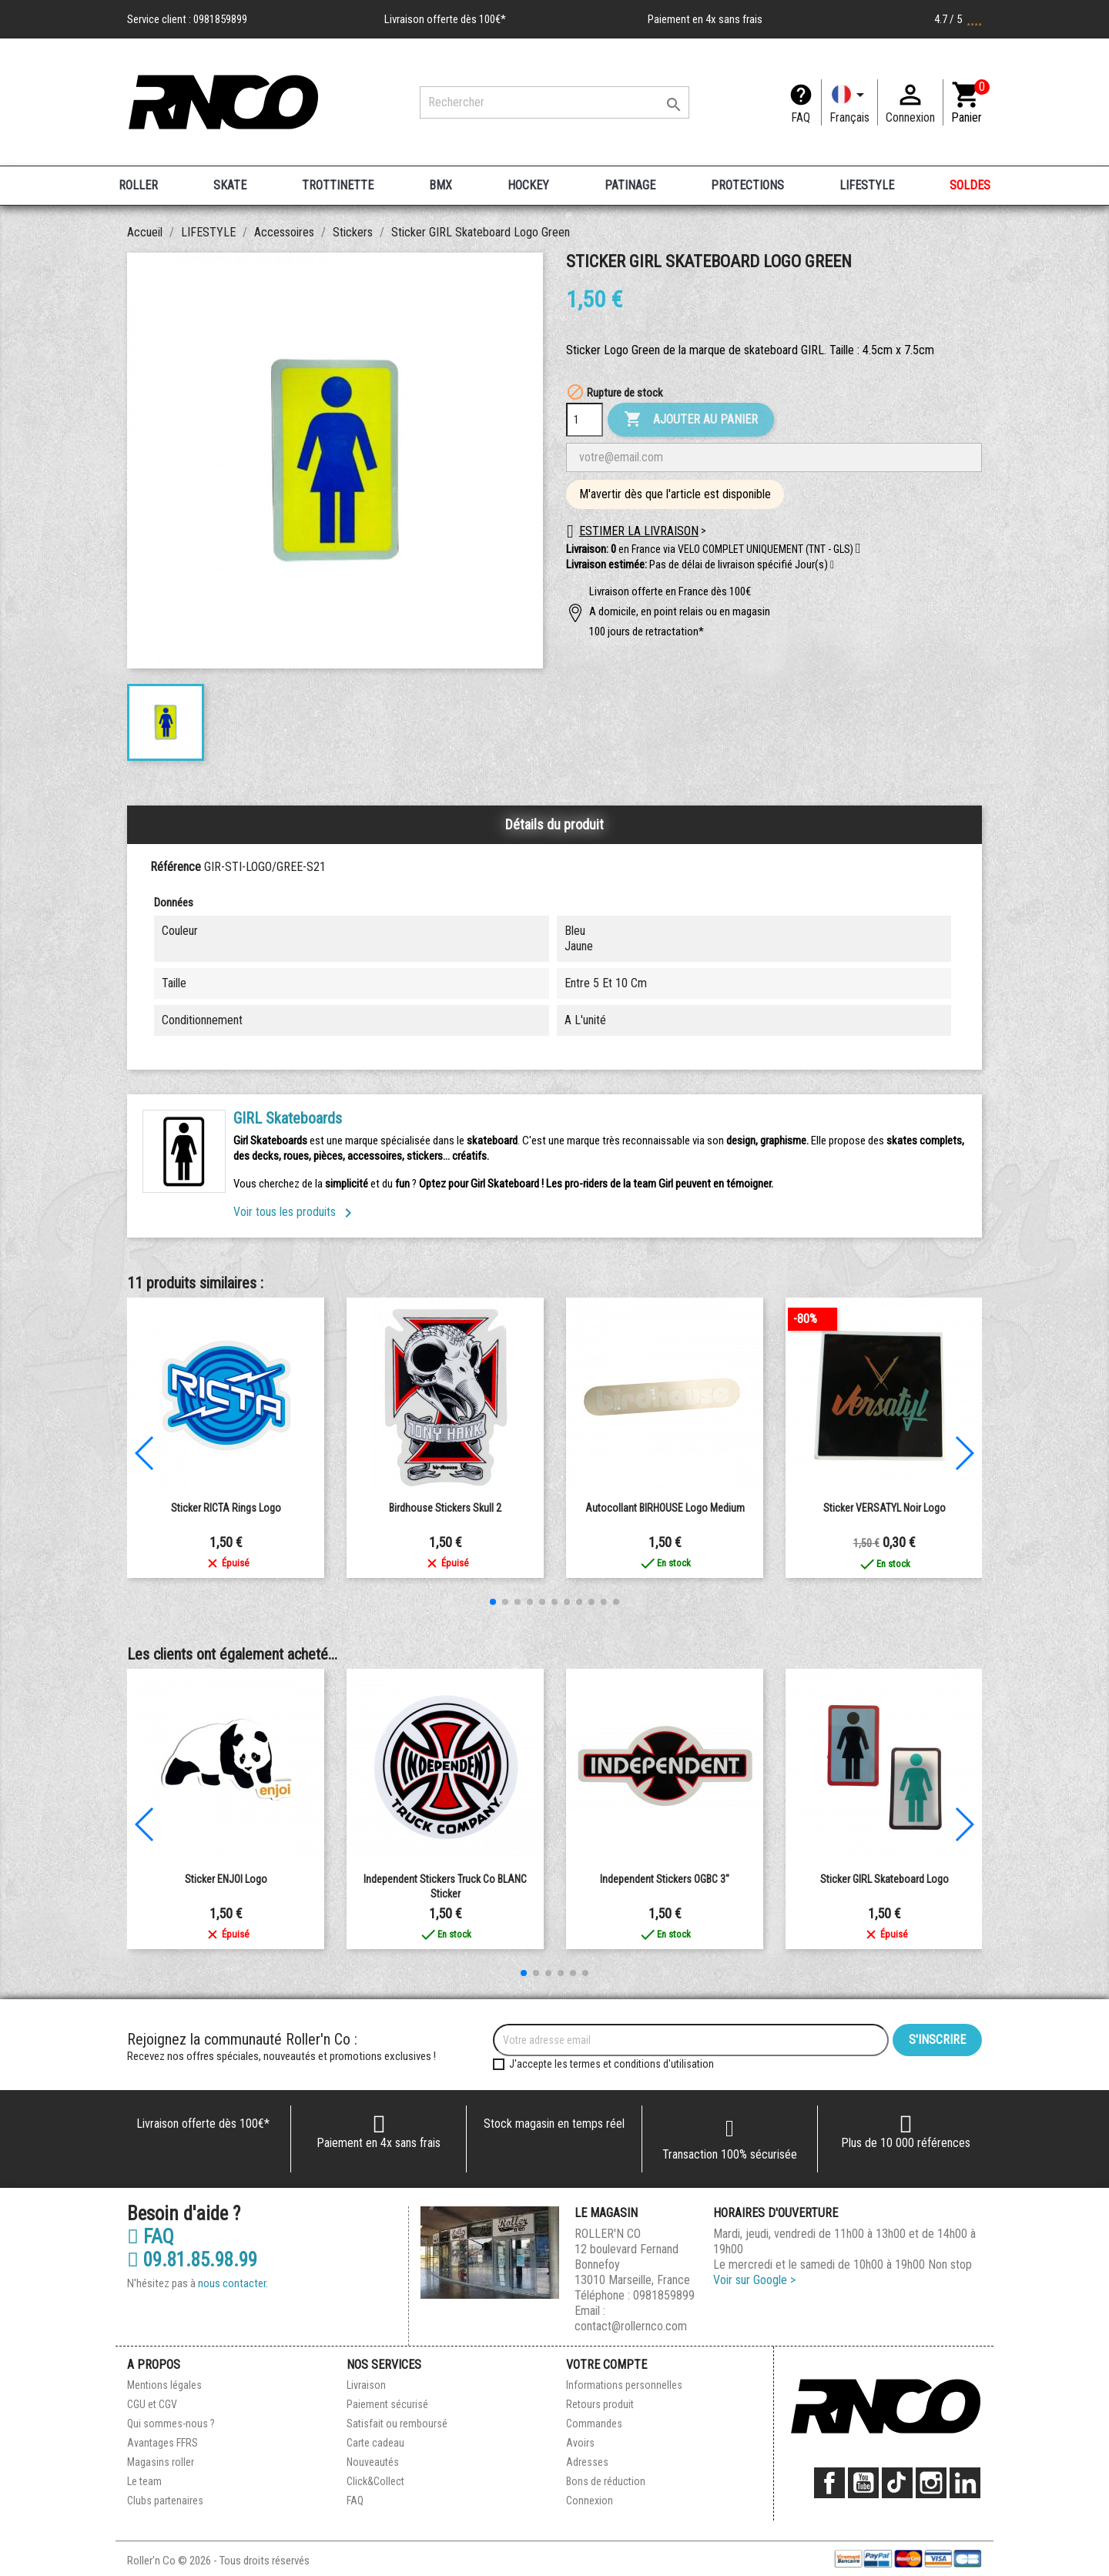 The width and height of the screenshot is (1109, 2576). What do you see at coordinates (747, 185) in the screenshot?
I see `PROTECTIONS` at bounding box center [747, 185].